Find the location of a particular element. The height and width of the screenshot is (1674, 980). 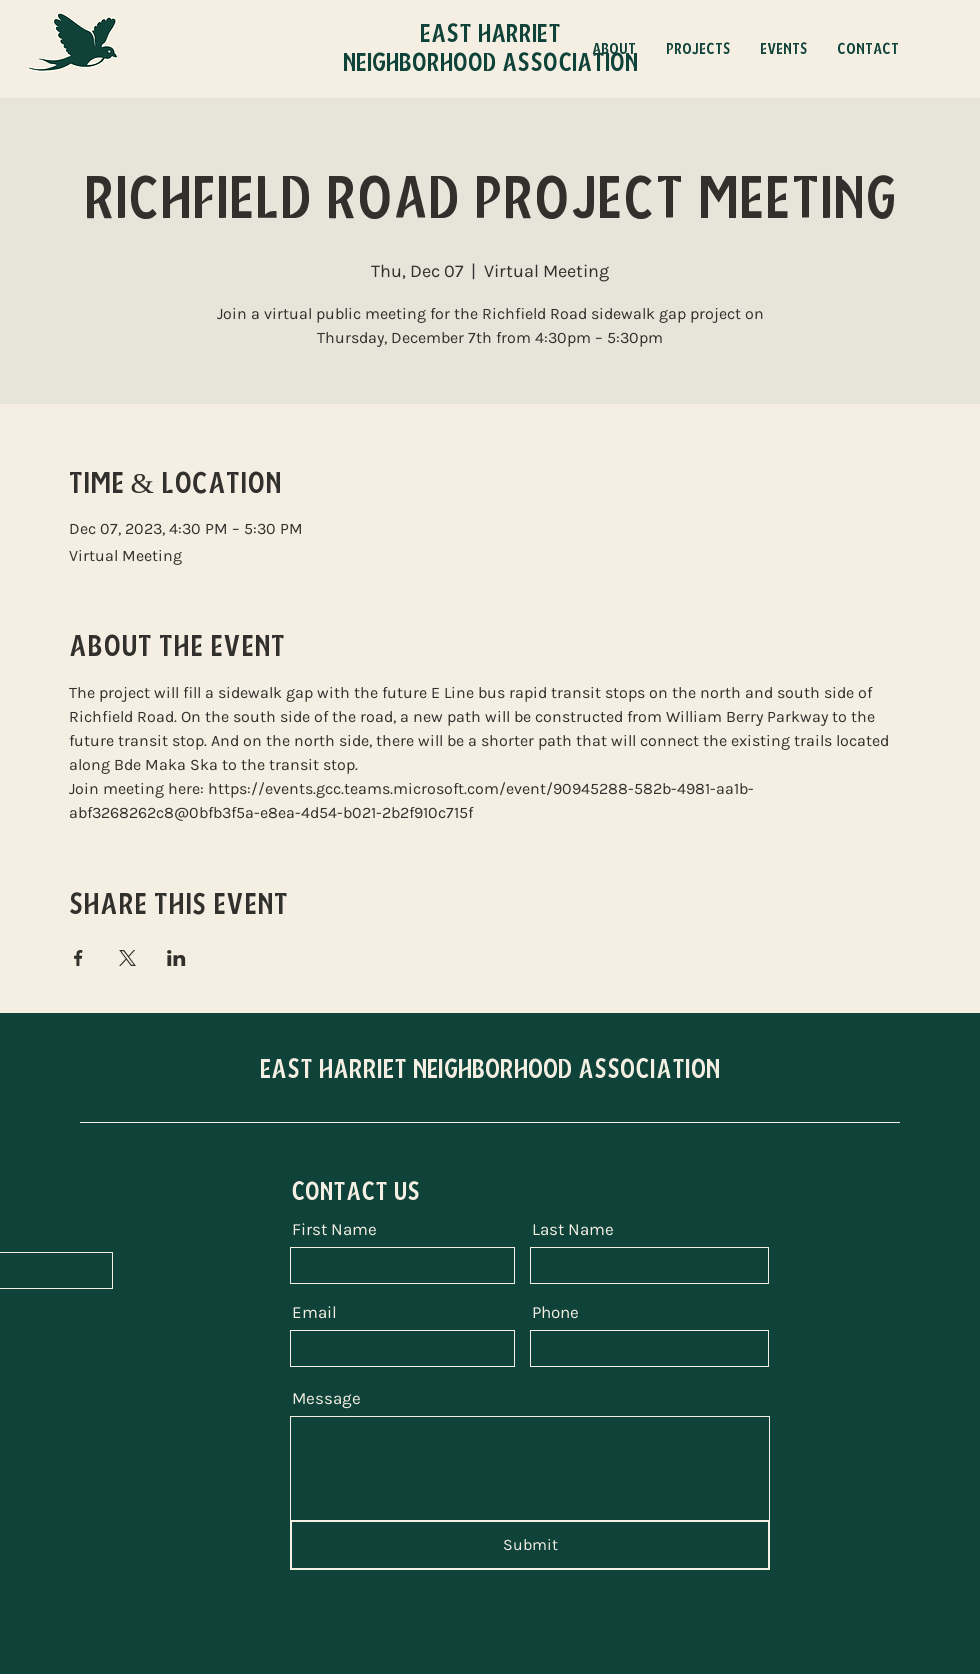

East Harriet Neighborhood Association is located at coordinates (490, 48).